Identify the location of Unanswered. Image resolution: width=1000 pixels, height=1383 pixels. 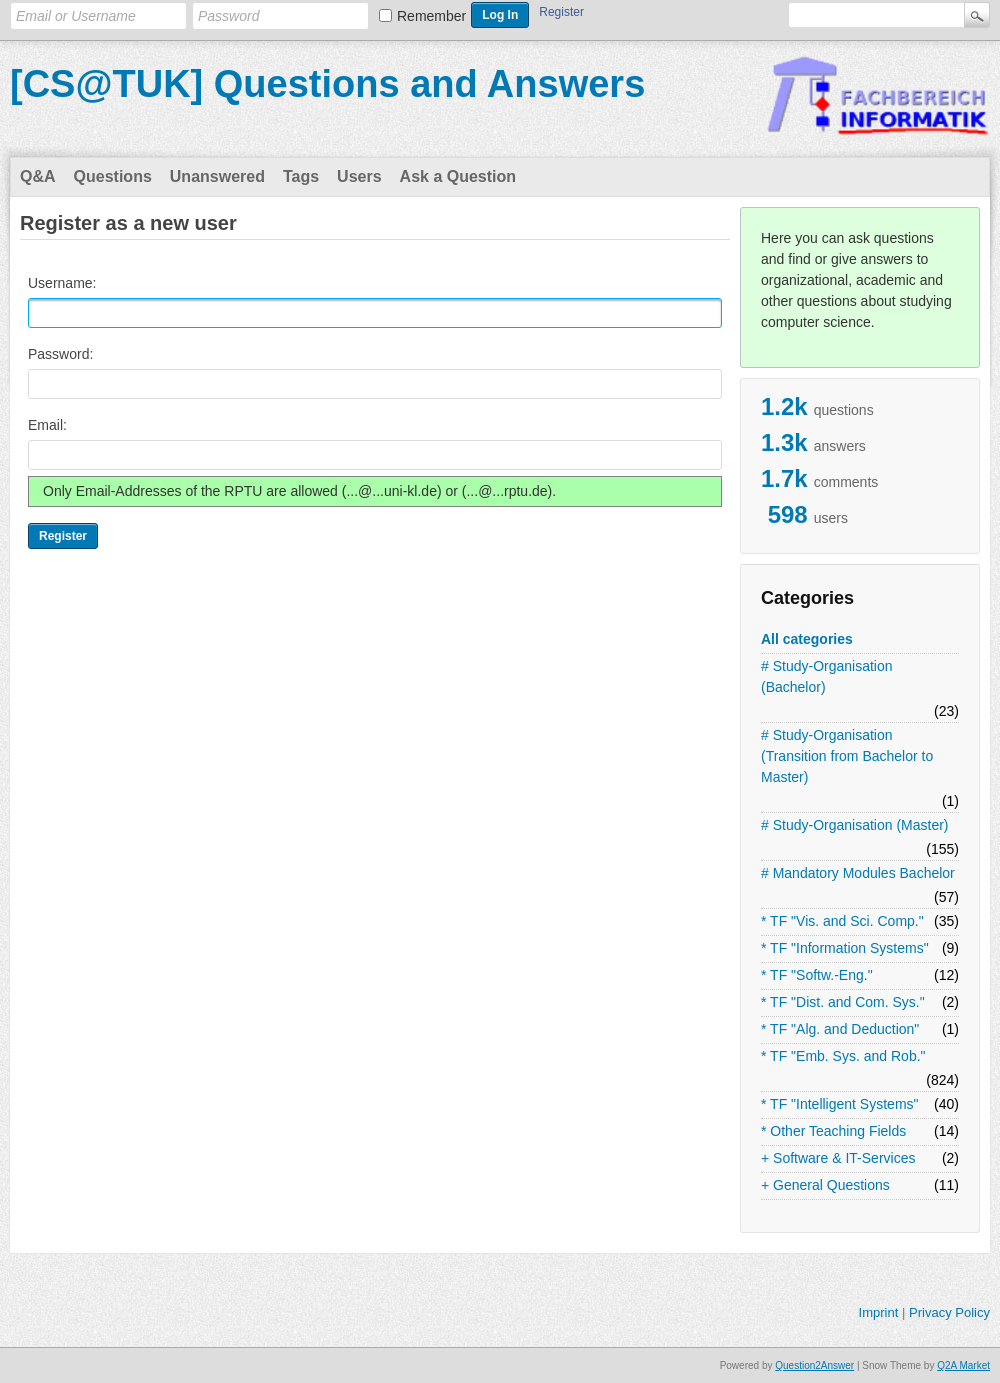
(217, 176).